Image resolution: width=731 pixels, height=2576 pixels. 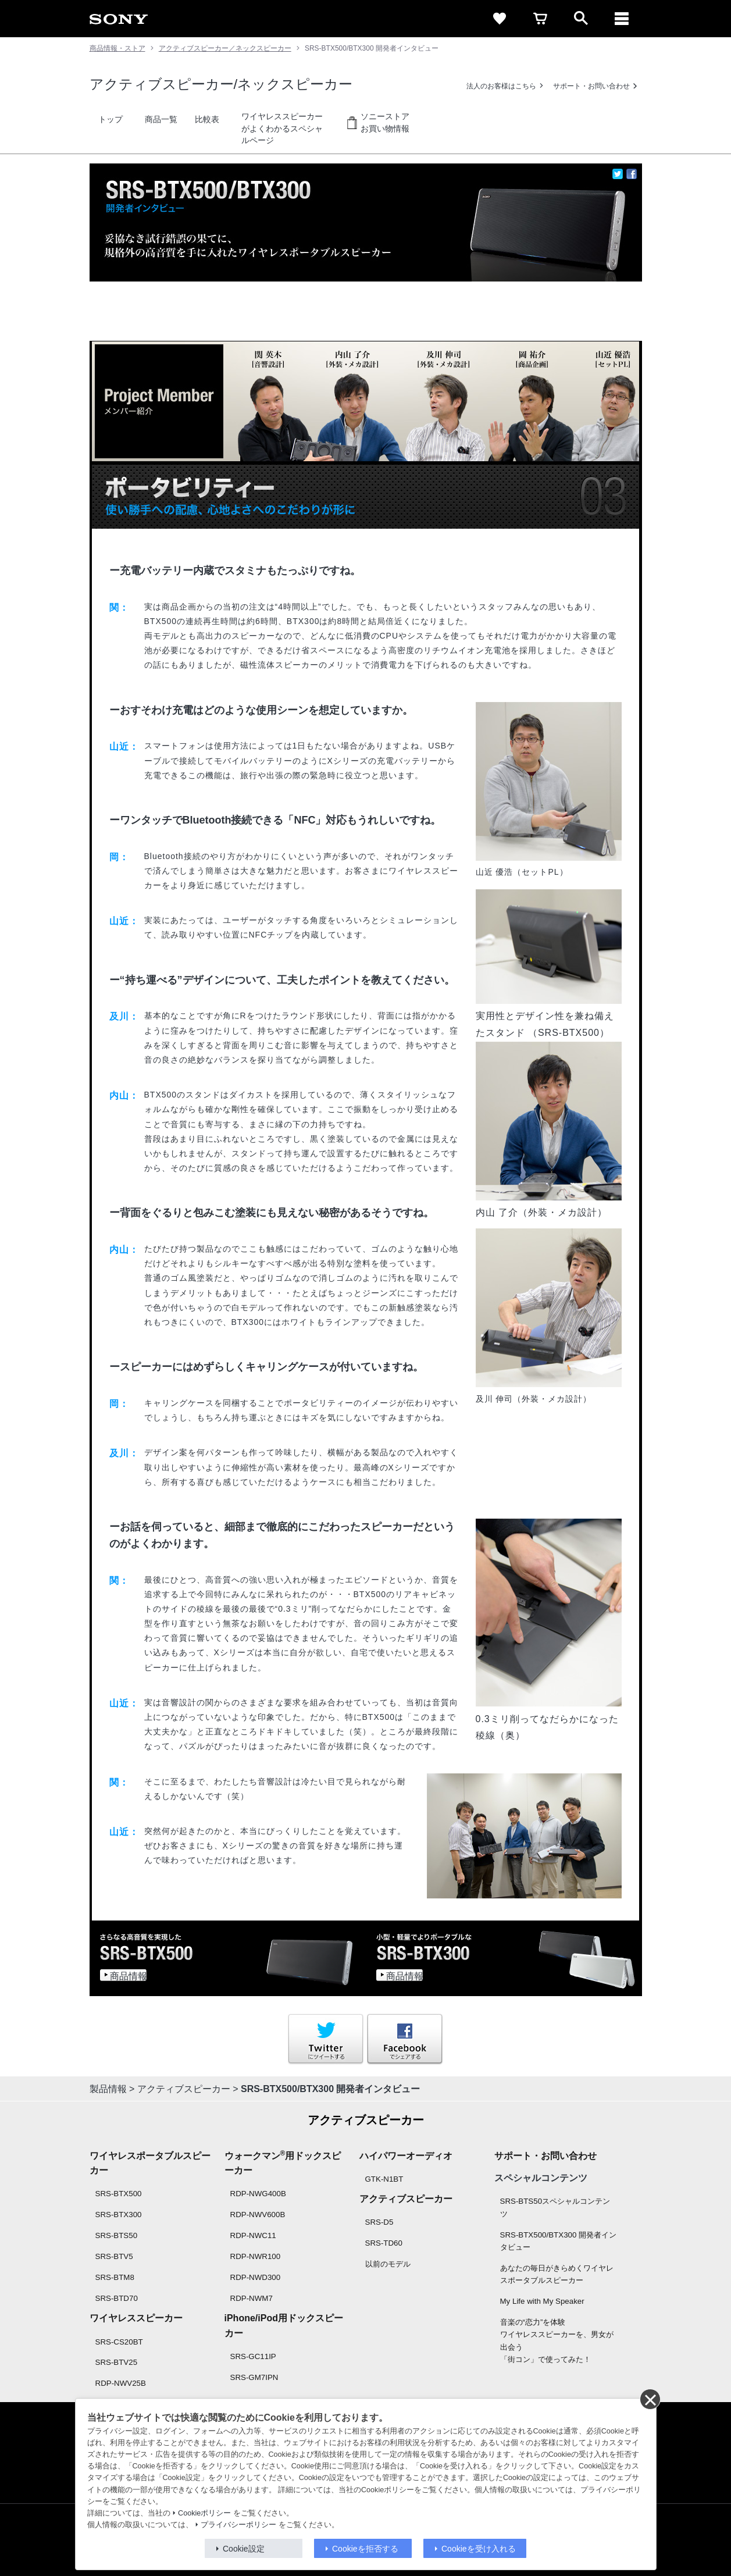 What do you see at coordinates (499, 18) in the screenshot?
I see `[favorite]` at bounding box center [499, 18].